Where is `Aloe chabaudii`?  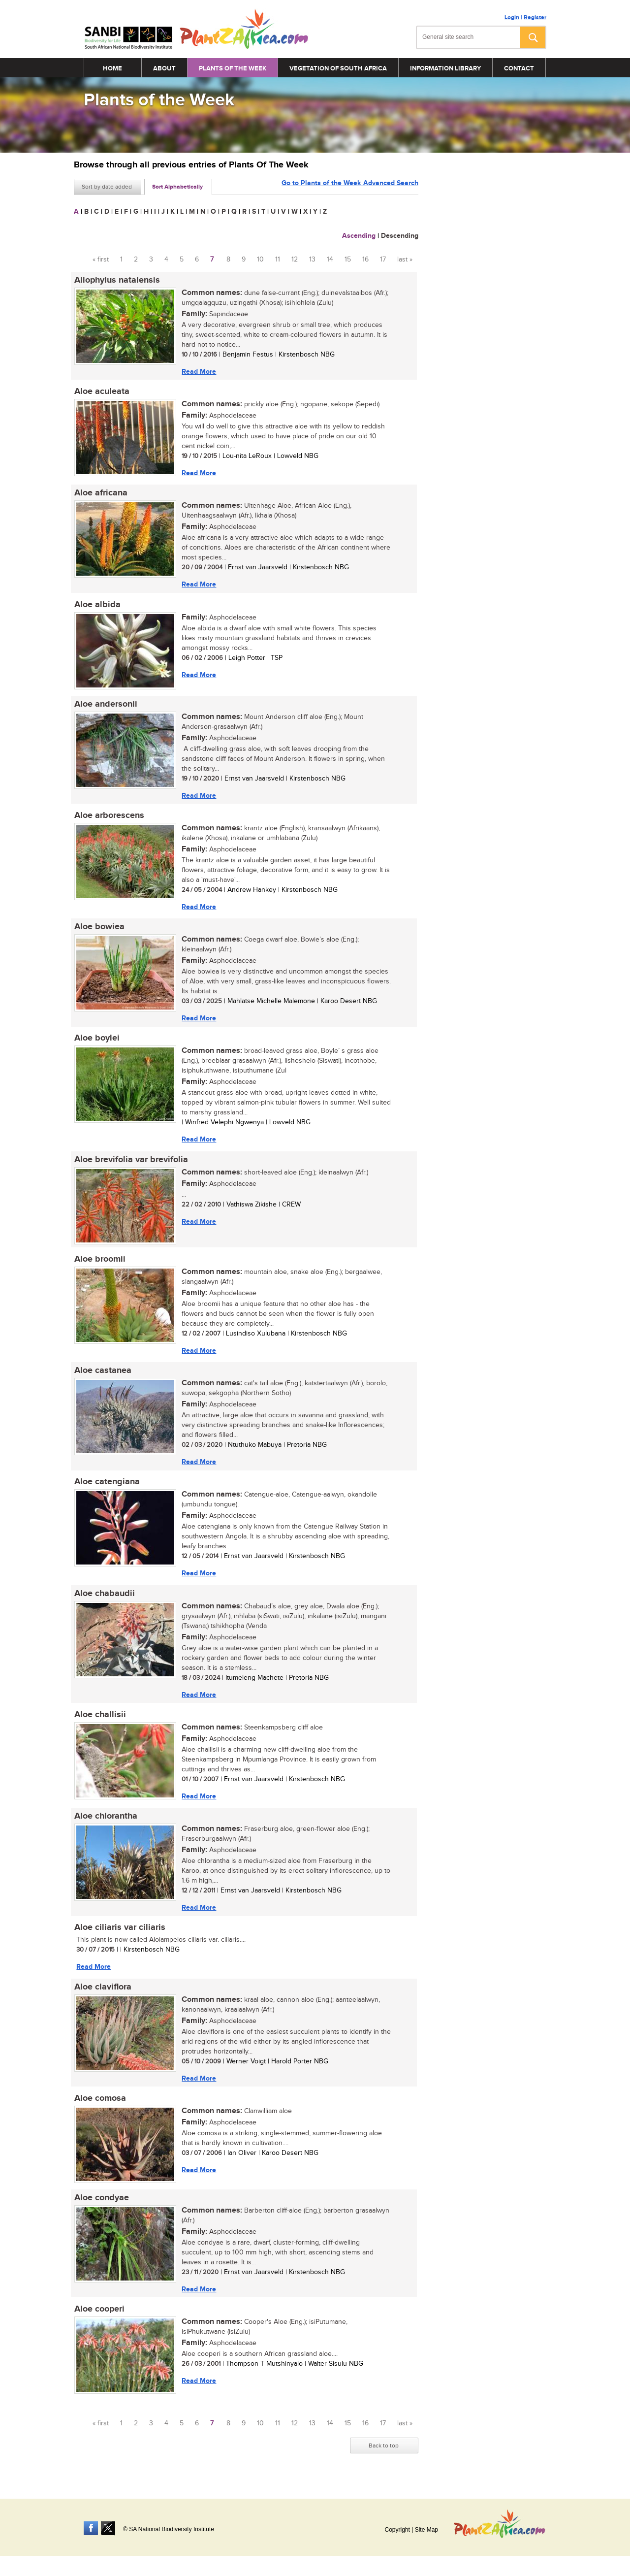
Aloe chabaudii is located at coordinates (104, 1598).